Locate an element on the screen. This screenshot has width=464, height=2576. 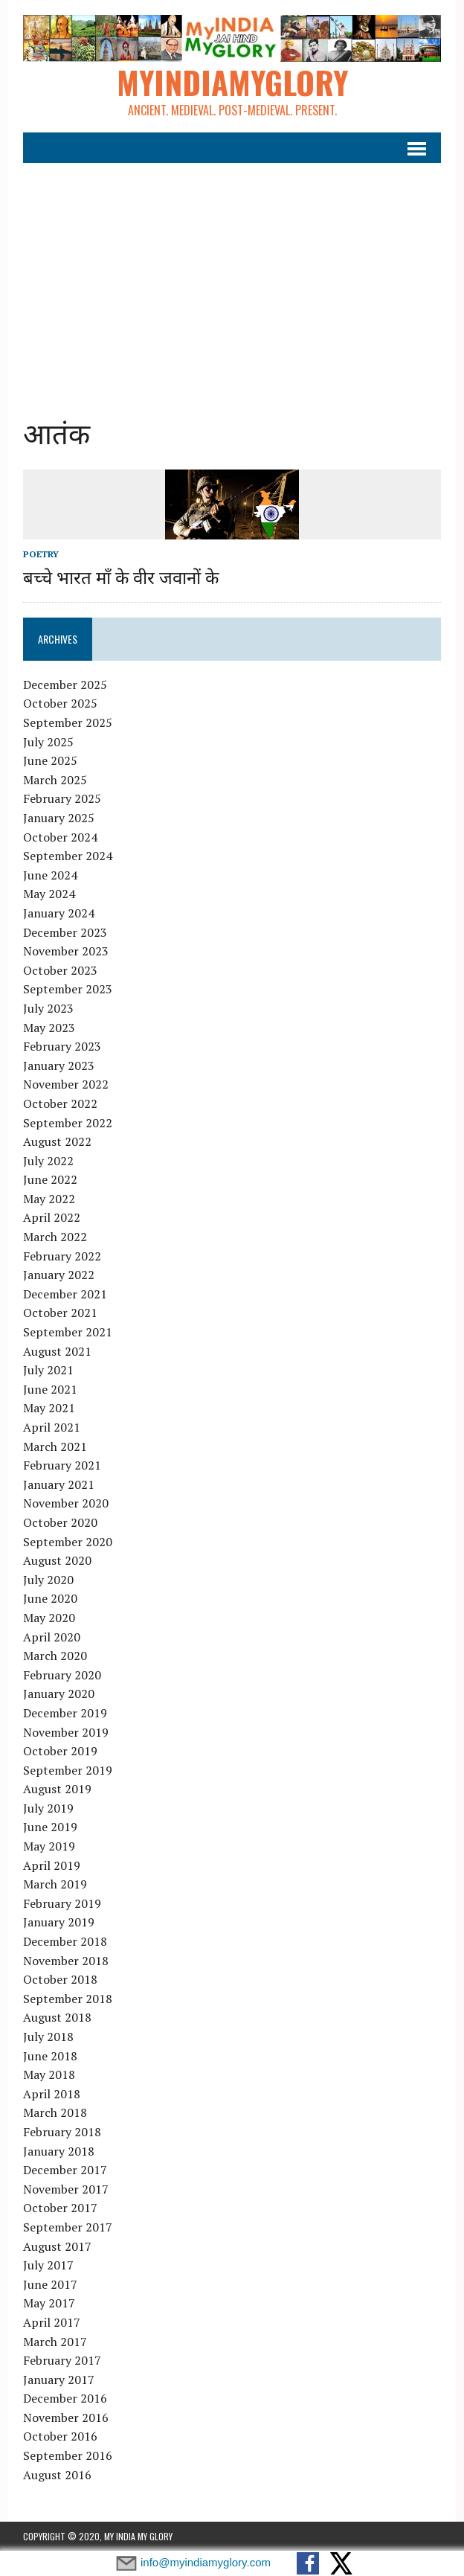
बच्चे भारत माँ के वीर जवानों के is located at coordinates (121, 576).